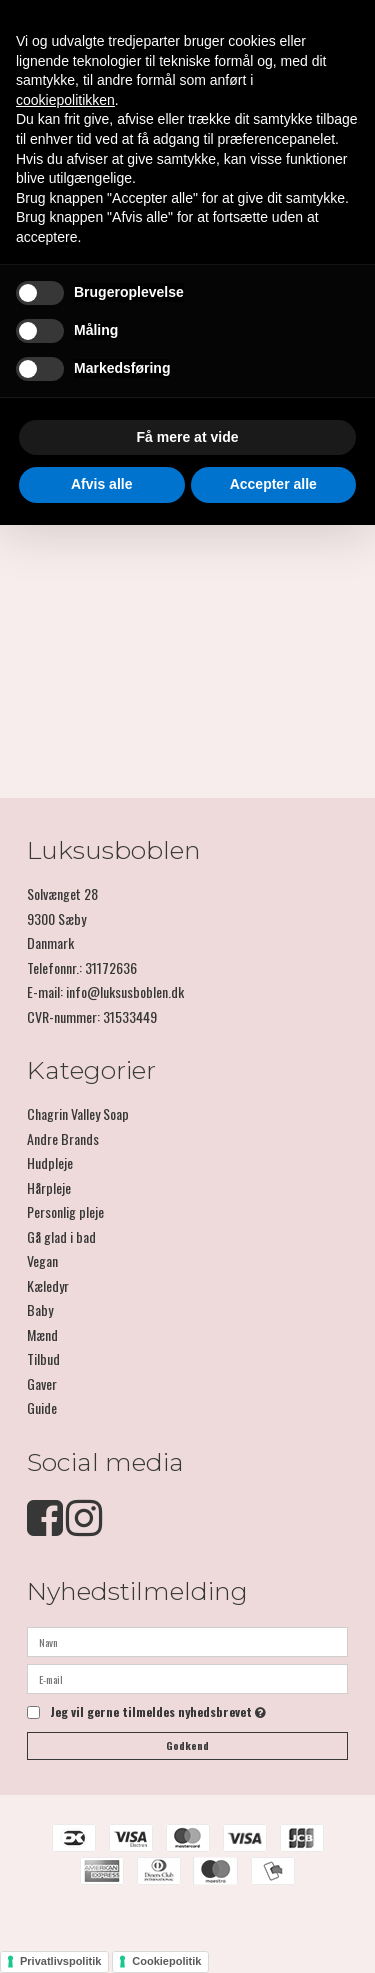 This screenshot has width=375, height=1973. I want to click on Jeg vil gerne tilmeldes nyhedsbrevet, so click(158, 1713).